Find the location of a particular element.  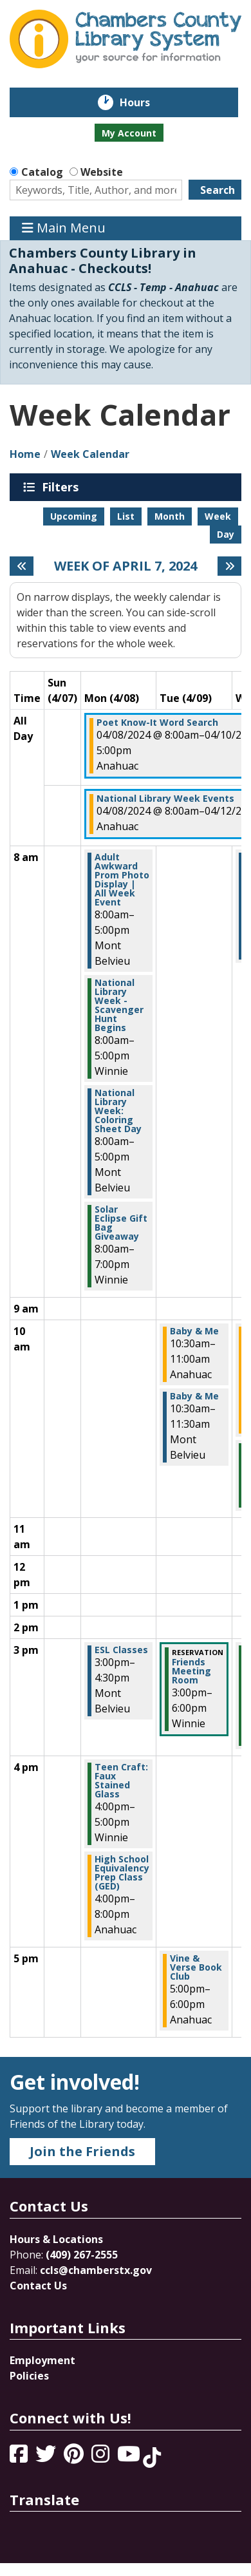

Home is located at coordinates (25, 454).